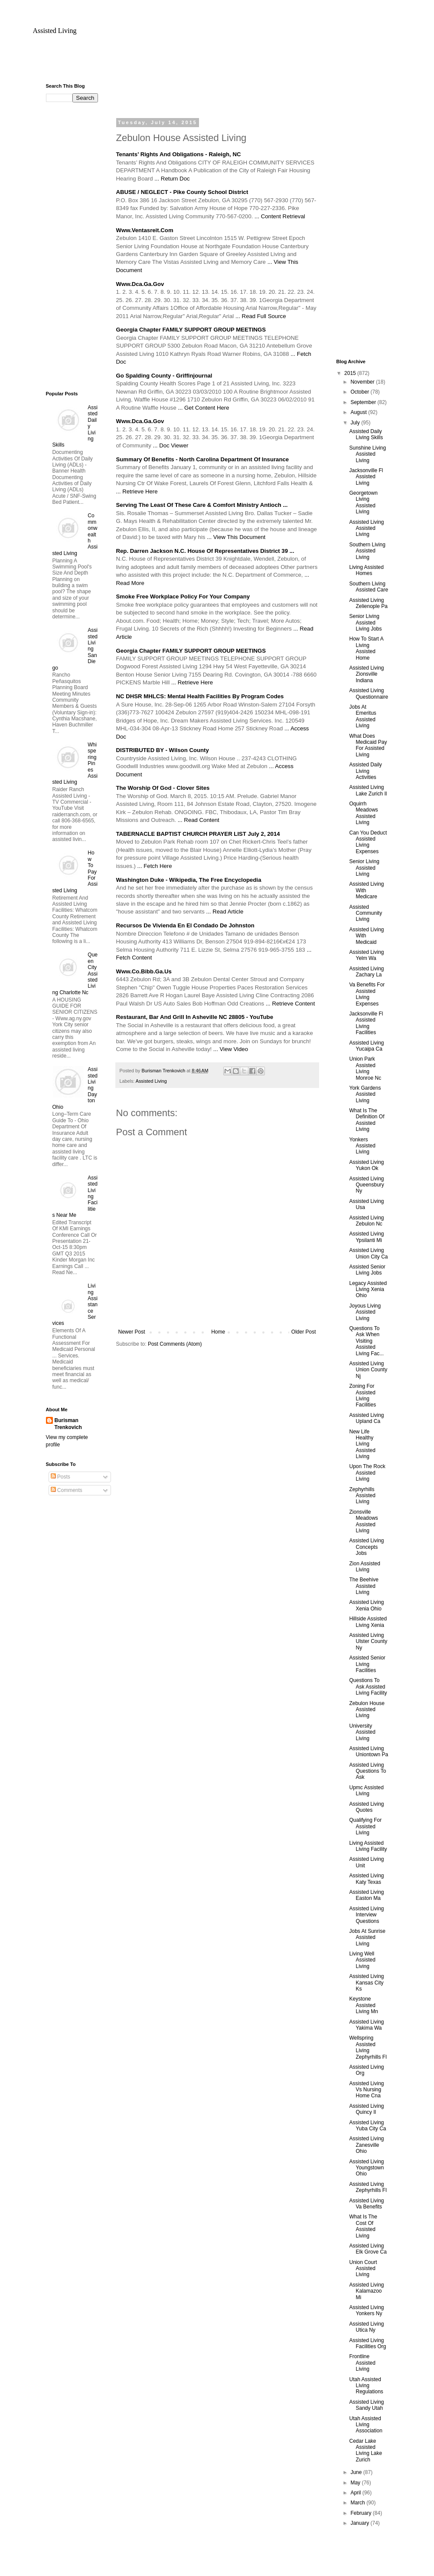 The image size is (434, 2576). Describe the element at coordinates (367, 1771) in the screenshot. I see `Assisted Living Questions To Ask` at that location.